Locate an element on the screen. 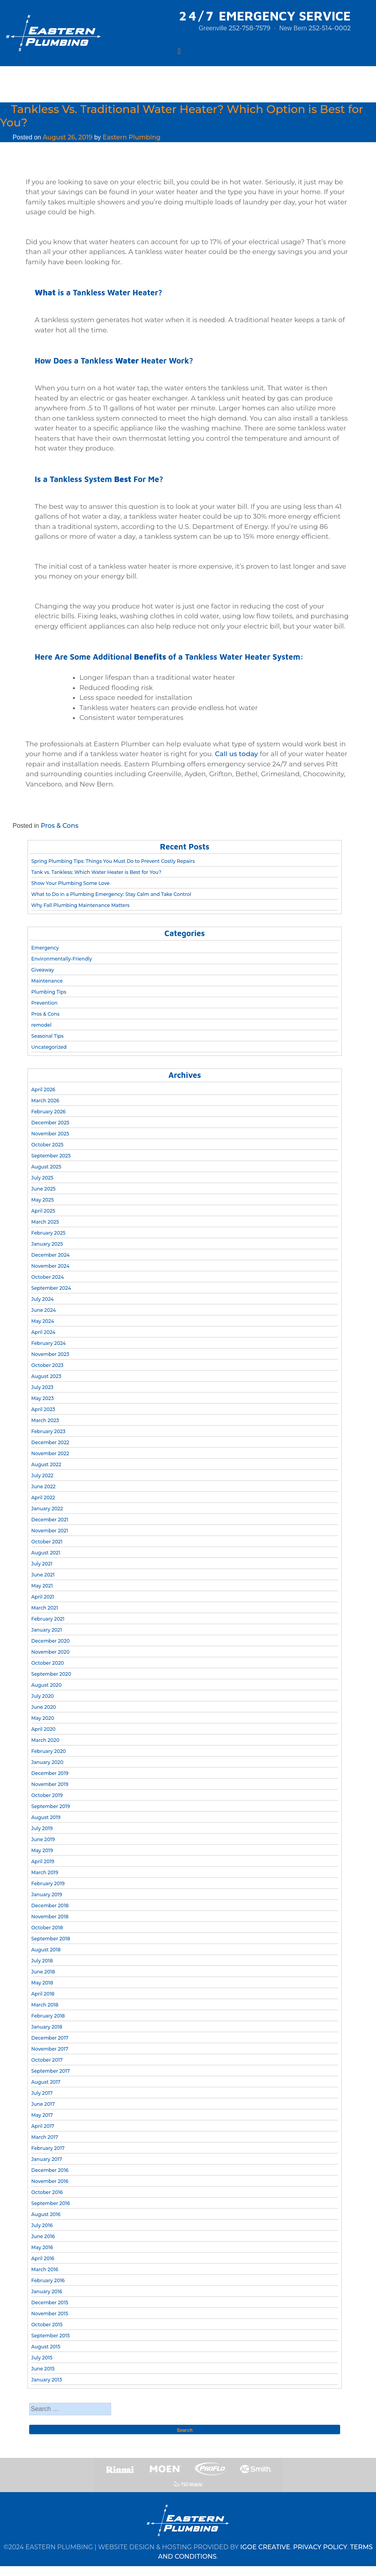 Image resolution: width=376 pixels, height=2576 pixels. December 2019 is located at coordinates (49, 1773).